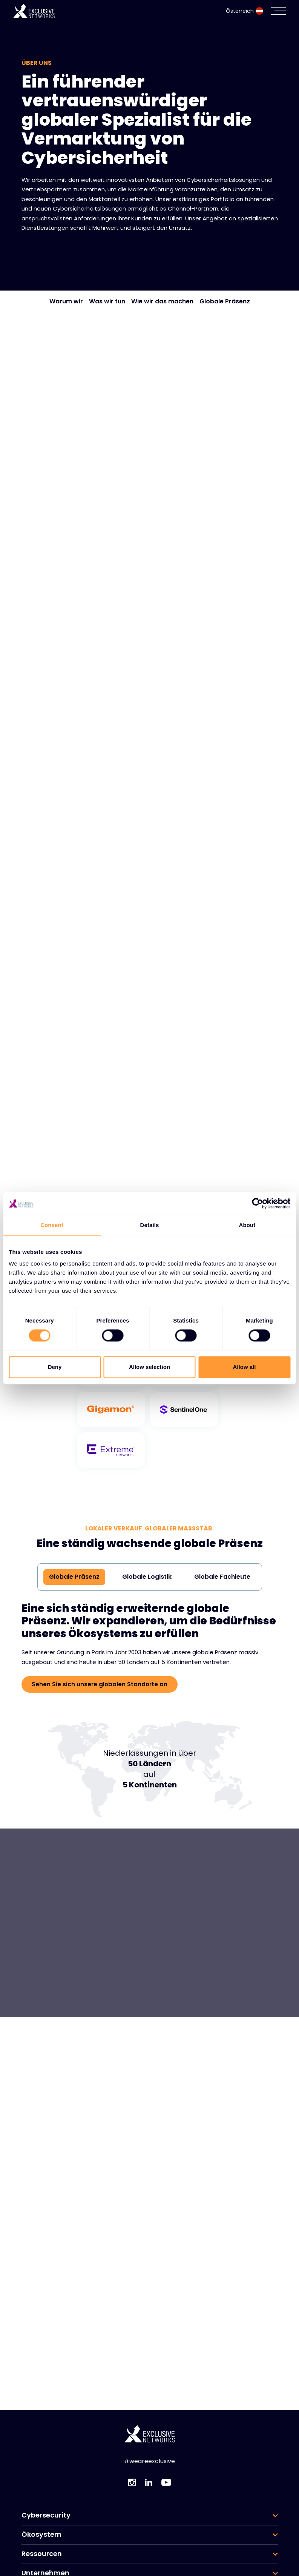 The height and width of the screenshot is (2576, 299). Describe the element at coordinates (149, 1225) in the screenshot. I see `Details [tab]` at that location.